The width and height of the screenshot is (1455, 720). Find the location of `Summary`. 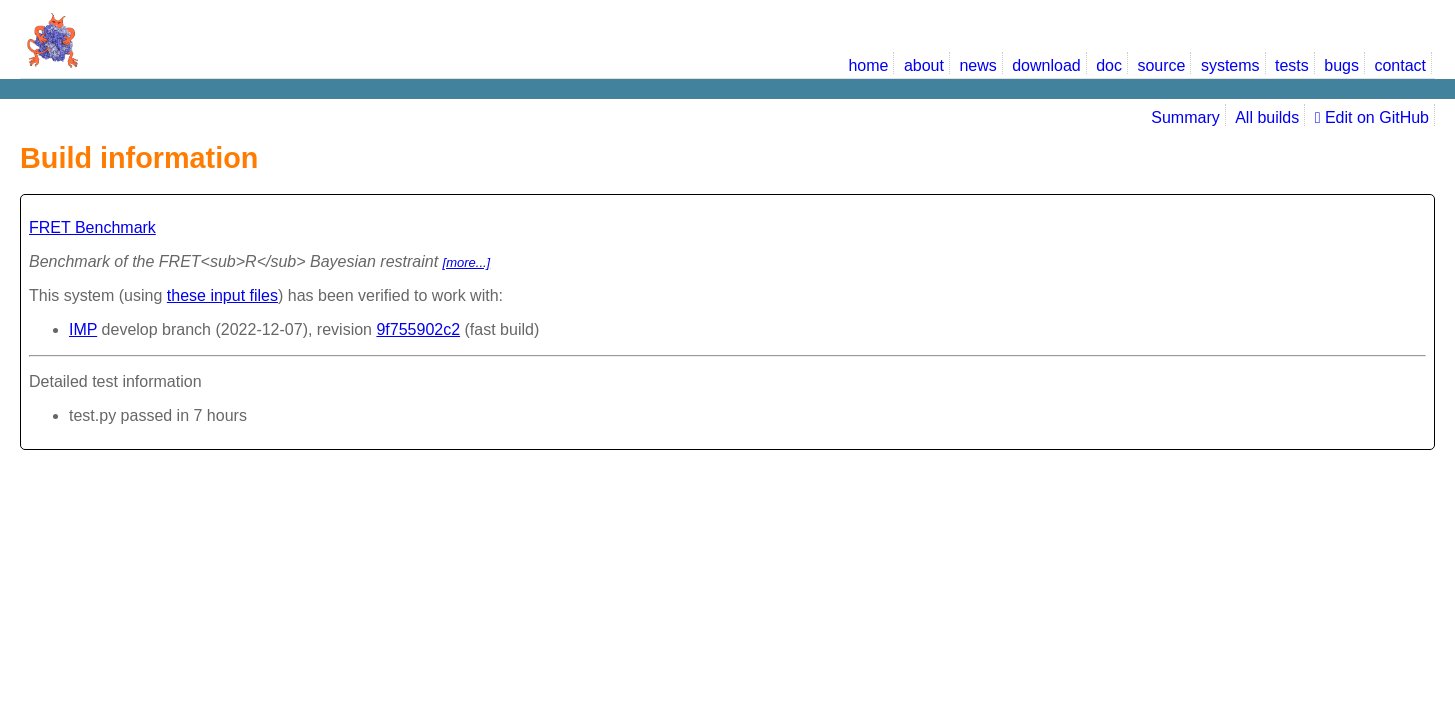

Summary is located at coordinates (1185, 117).